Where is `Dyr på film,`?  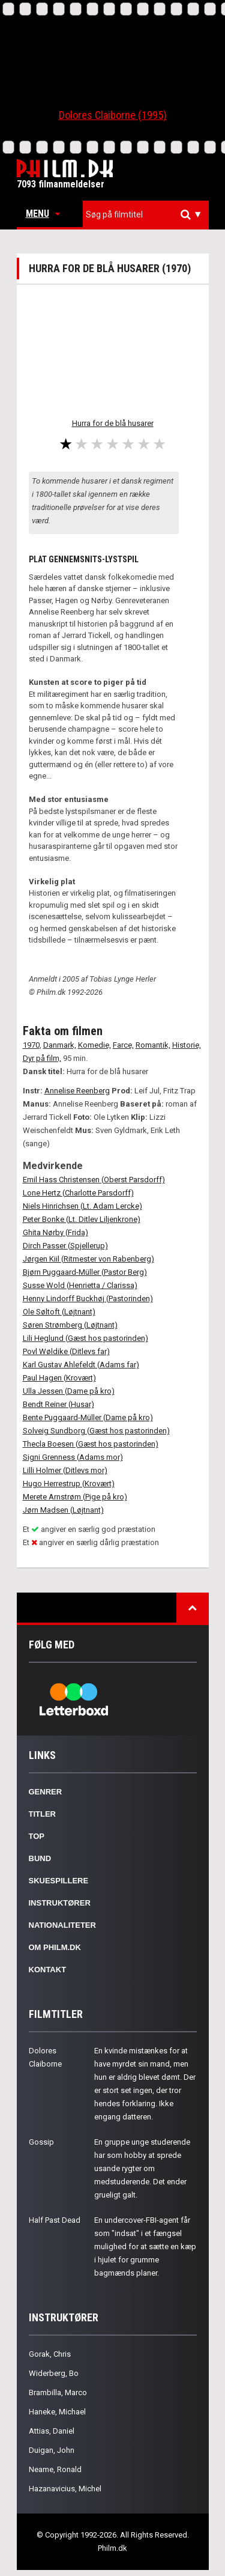 Dyr på film, is located at coordinates (42, 1058).